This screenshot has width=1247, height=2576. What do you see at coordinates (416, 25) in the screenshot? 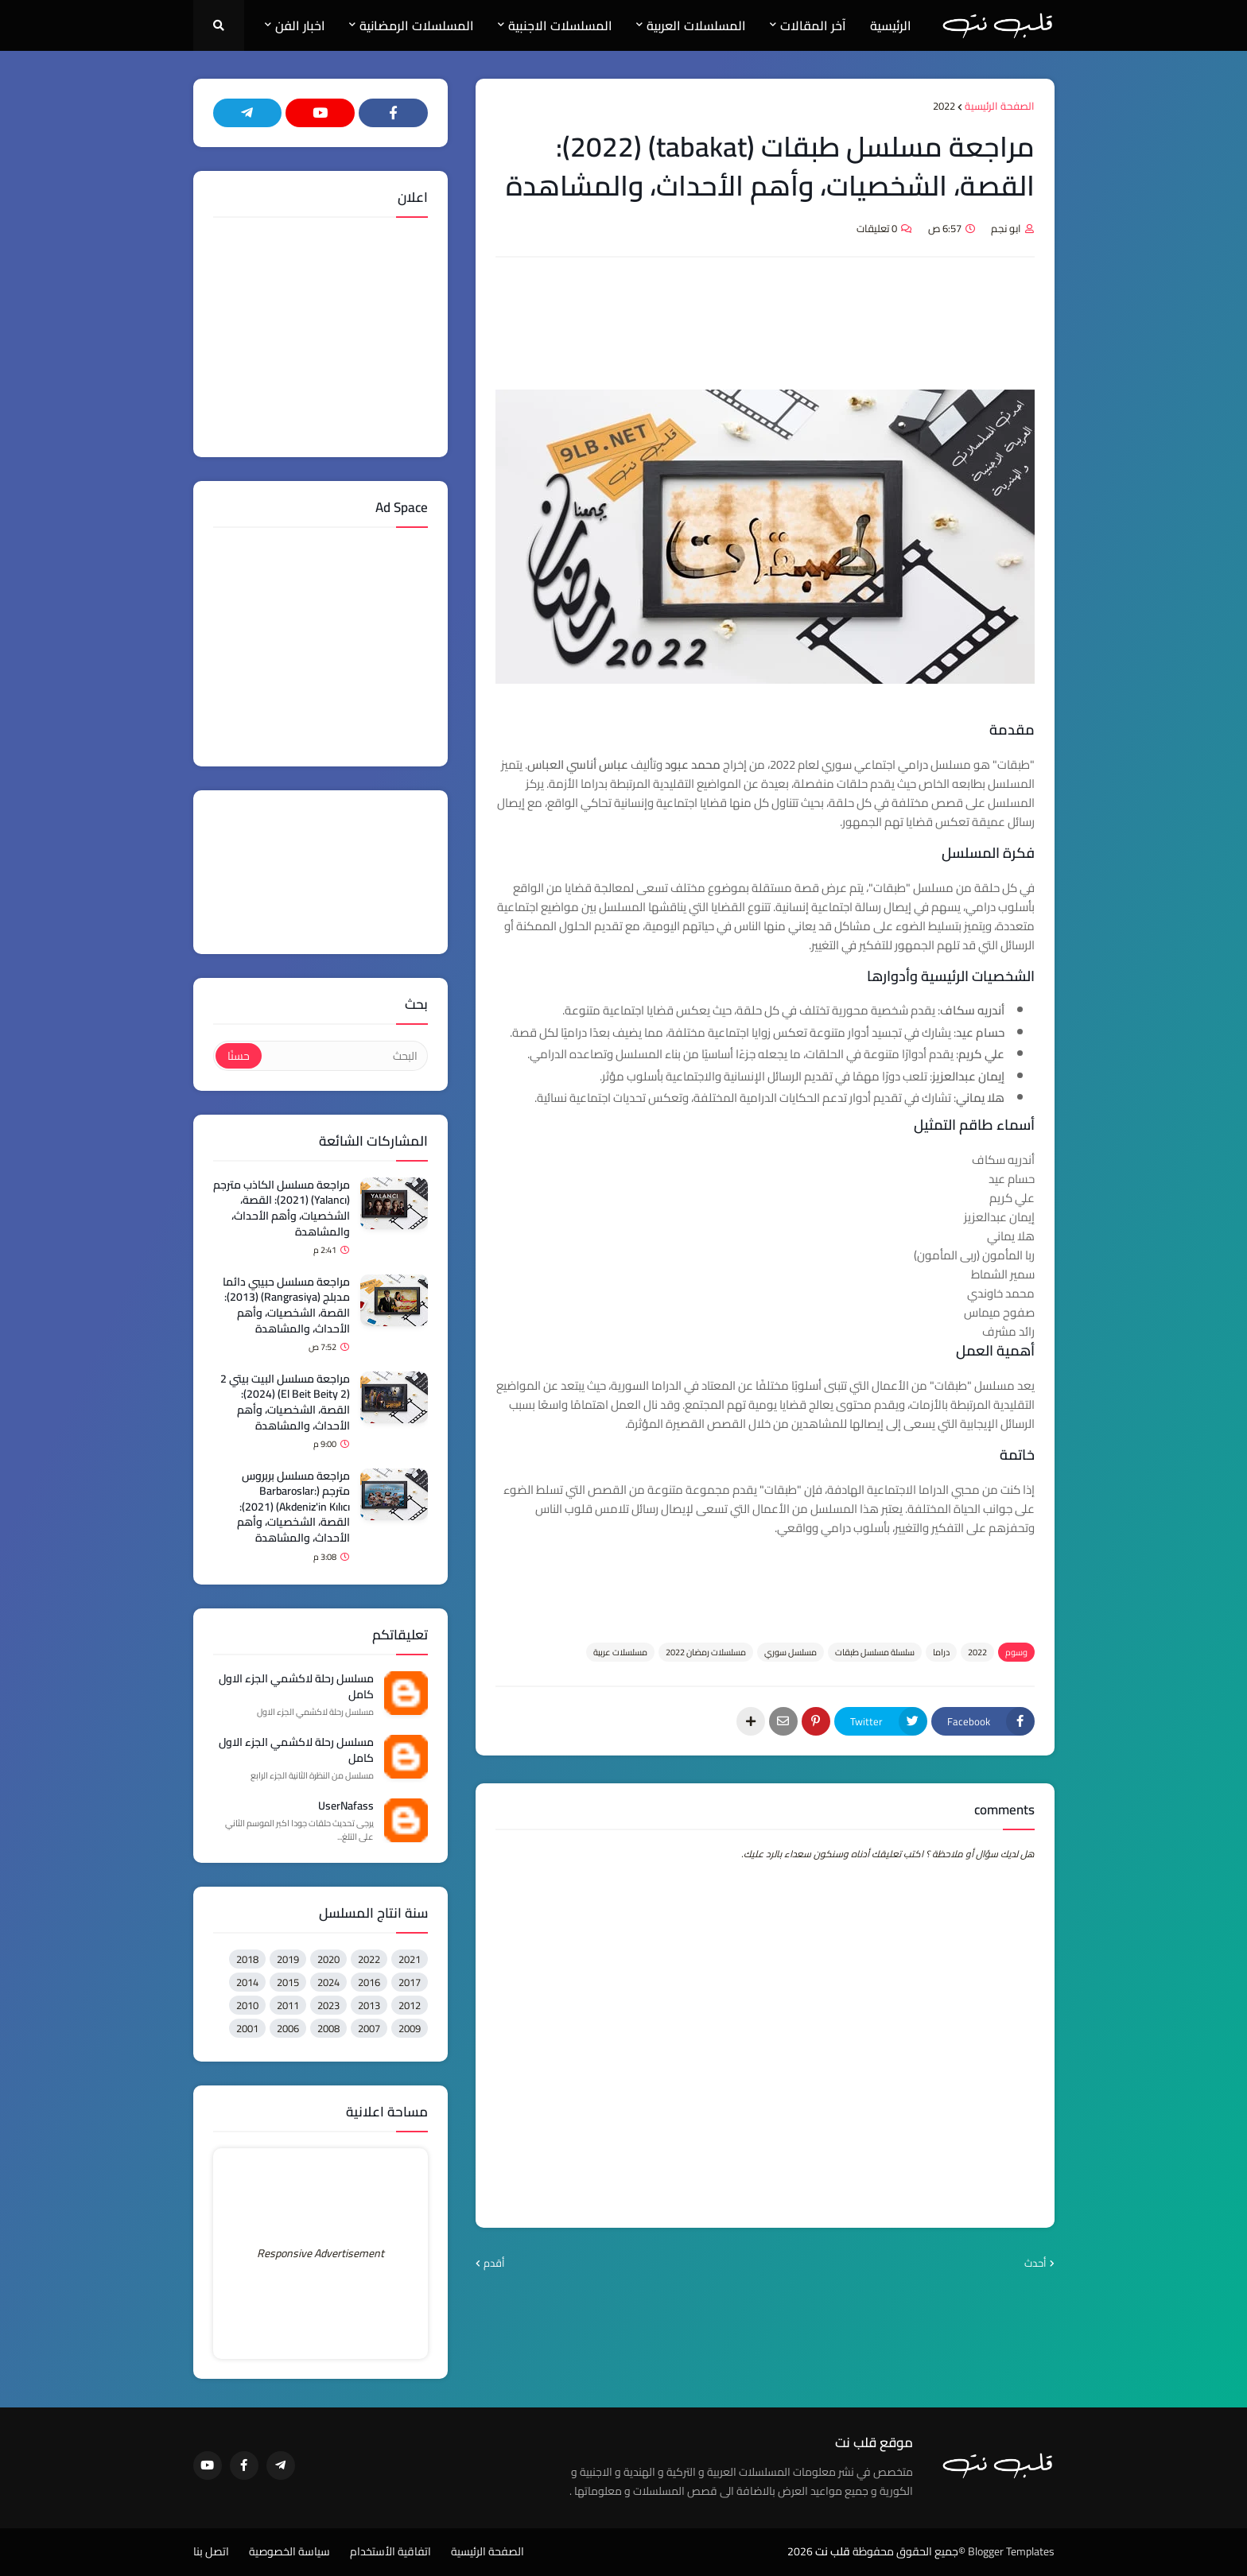
I see `المسلسلات الرمضانية [menuitem]` at bounding box center [416, 25].